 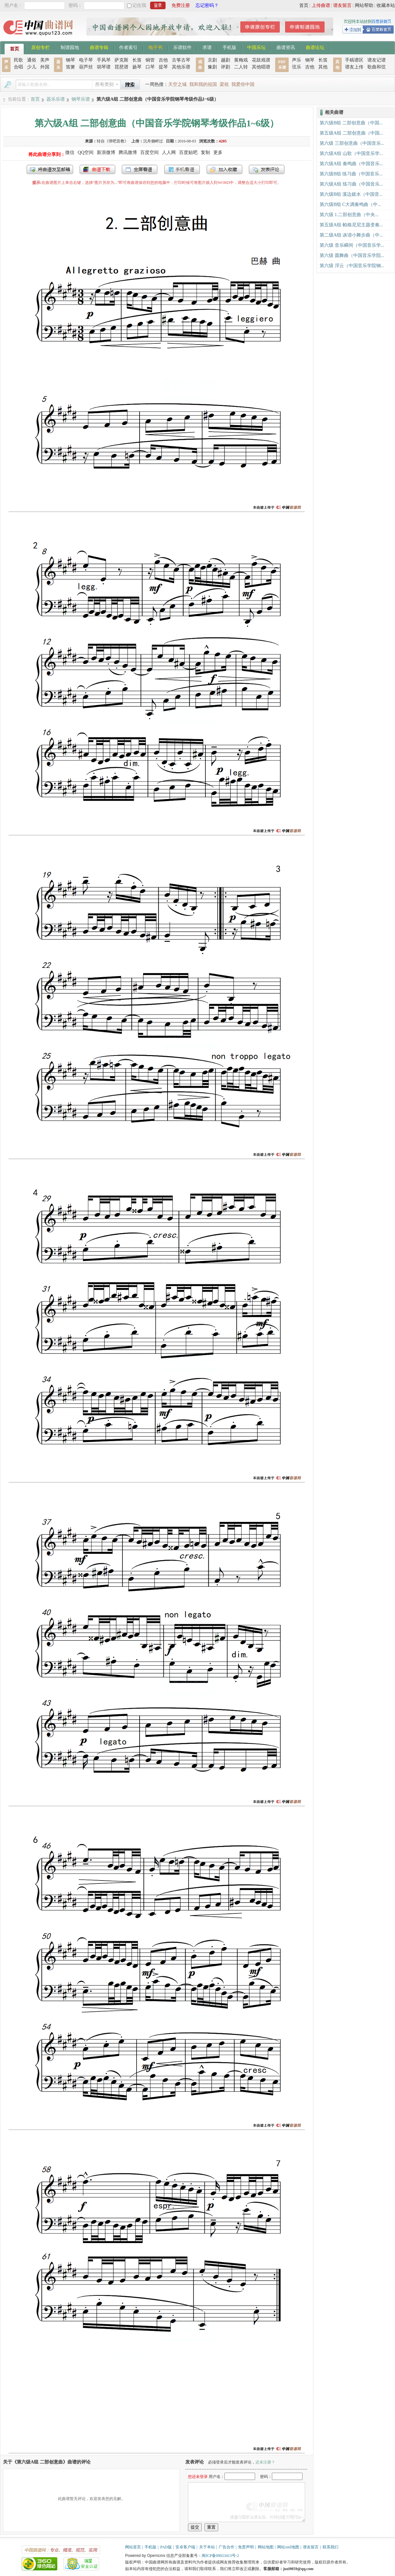 I want to click on 笛箫, so click(x=70, y=66).